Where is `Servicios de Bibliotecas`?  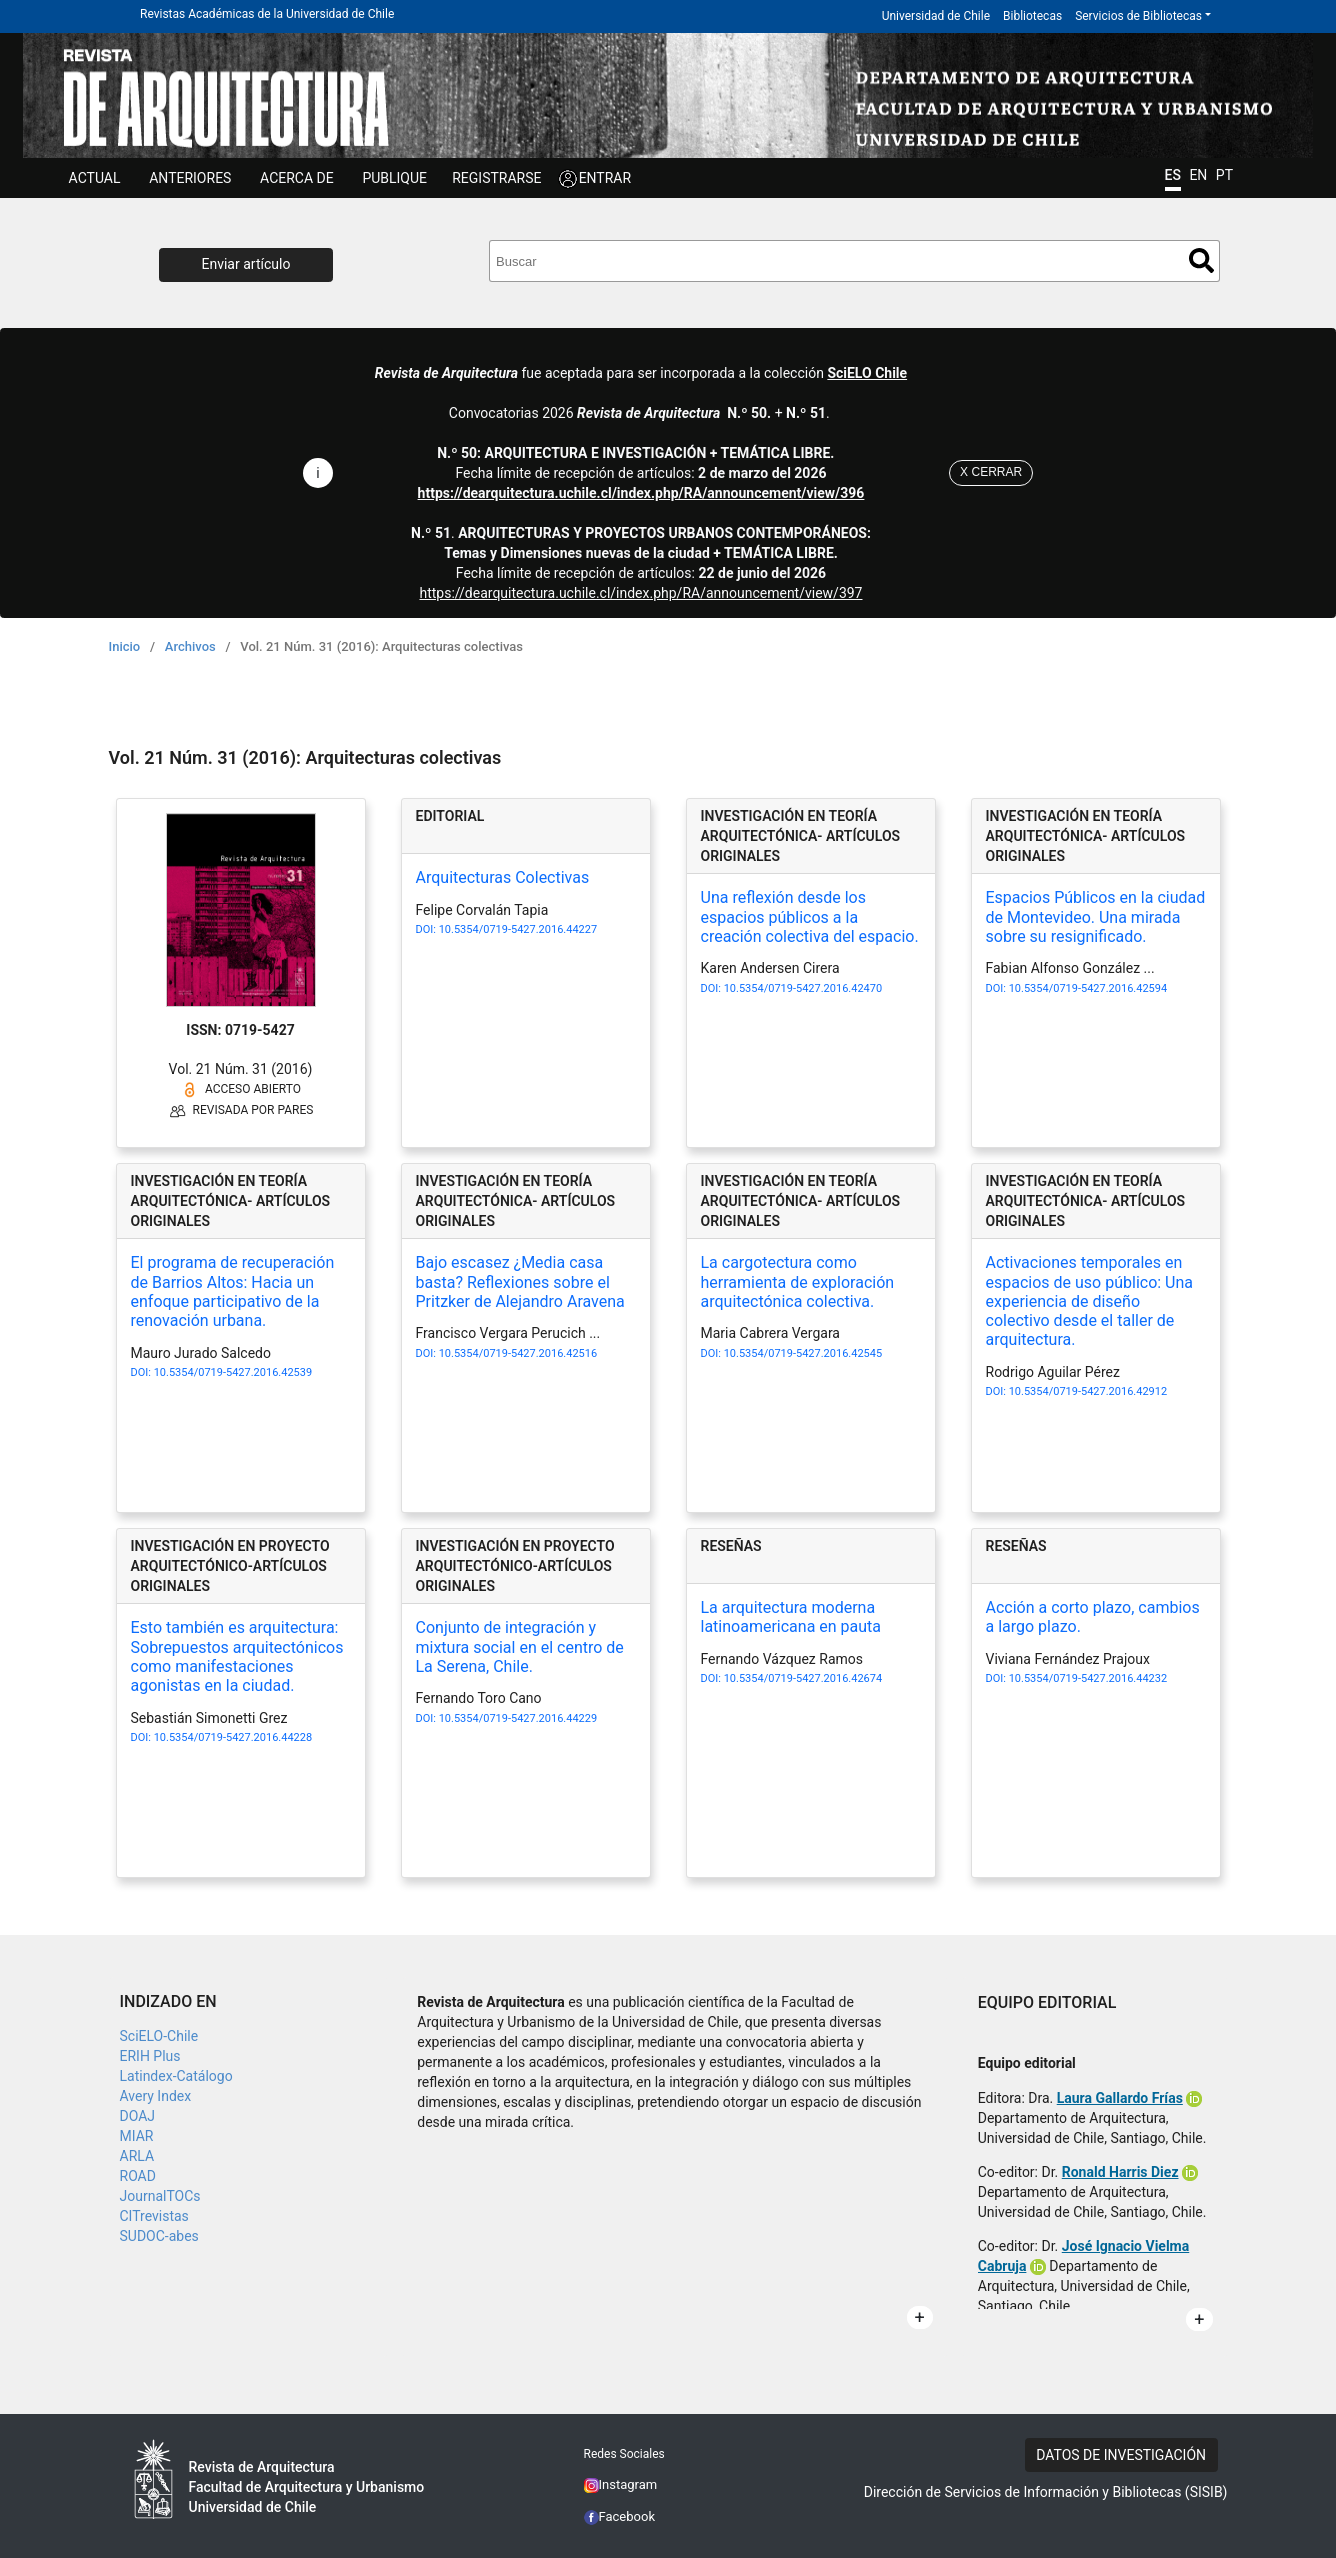 Servicios de Bibliotecas is located at coordinates (1138, 16).